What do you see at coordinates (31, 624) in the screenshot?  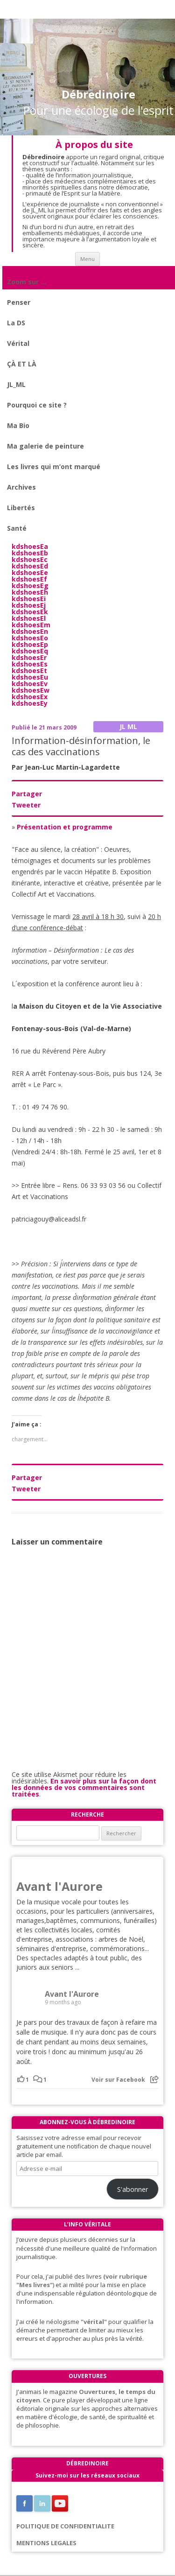 I see `kdshoesEm` at bounding box center [31, 624].